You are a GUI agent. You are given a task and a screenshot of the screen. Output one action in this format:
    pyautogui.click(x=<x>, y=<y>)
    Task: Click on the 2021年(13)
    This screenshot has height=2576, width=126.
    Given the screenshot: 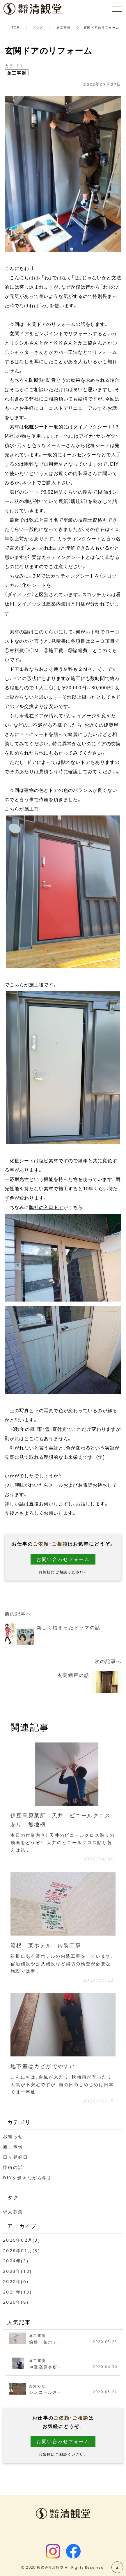 What is the action you would take?
    pyautogui.click(x=17, y=2292)
    